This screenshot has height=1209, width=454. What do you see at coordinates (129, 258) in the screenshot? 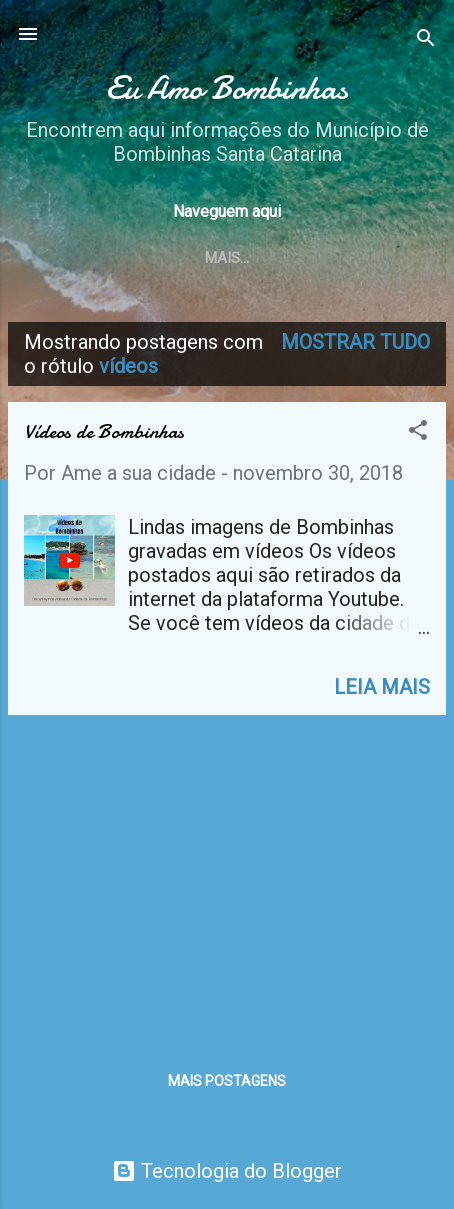
I see `Home` at bounding box center [129, 258].